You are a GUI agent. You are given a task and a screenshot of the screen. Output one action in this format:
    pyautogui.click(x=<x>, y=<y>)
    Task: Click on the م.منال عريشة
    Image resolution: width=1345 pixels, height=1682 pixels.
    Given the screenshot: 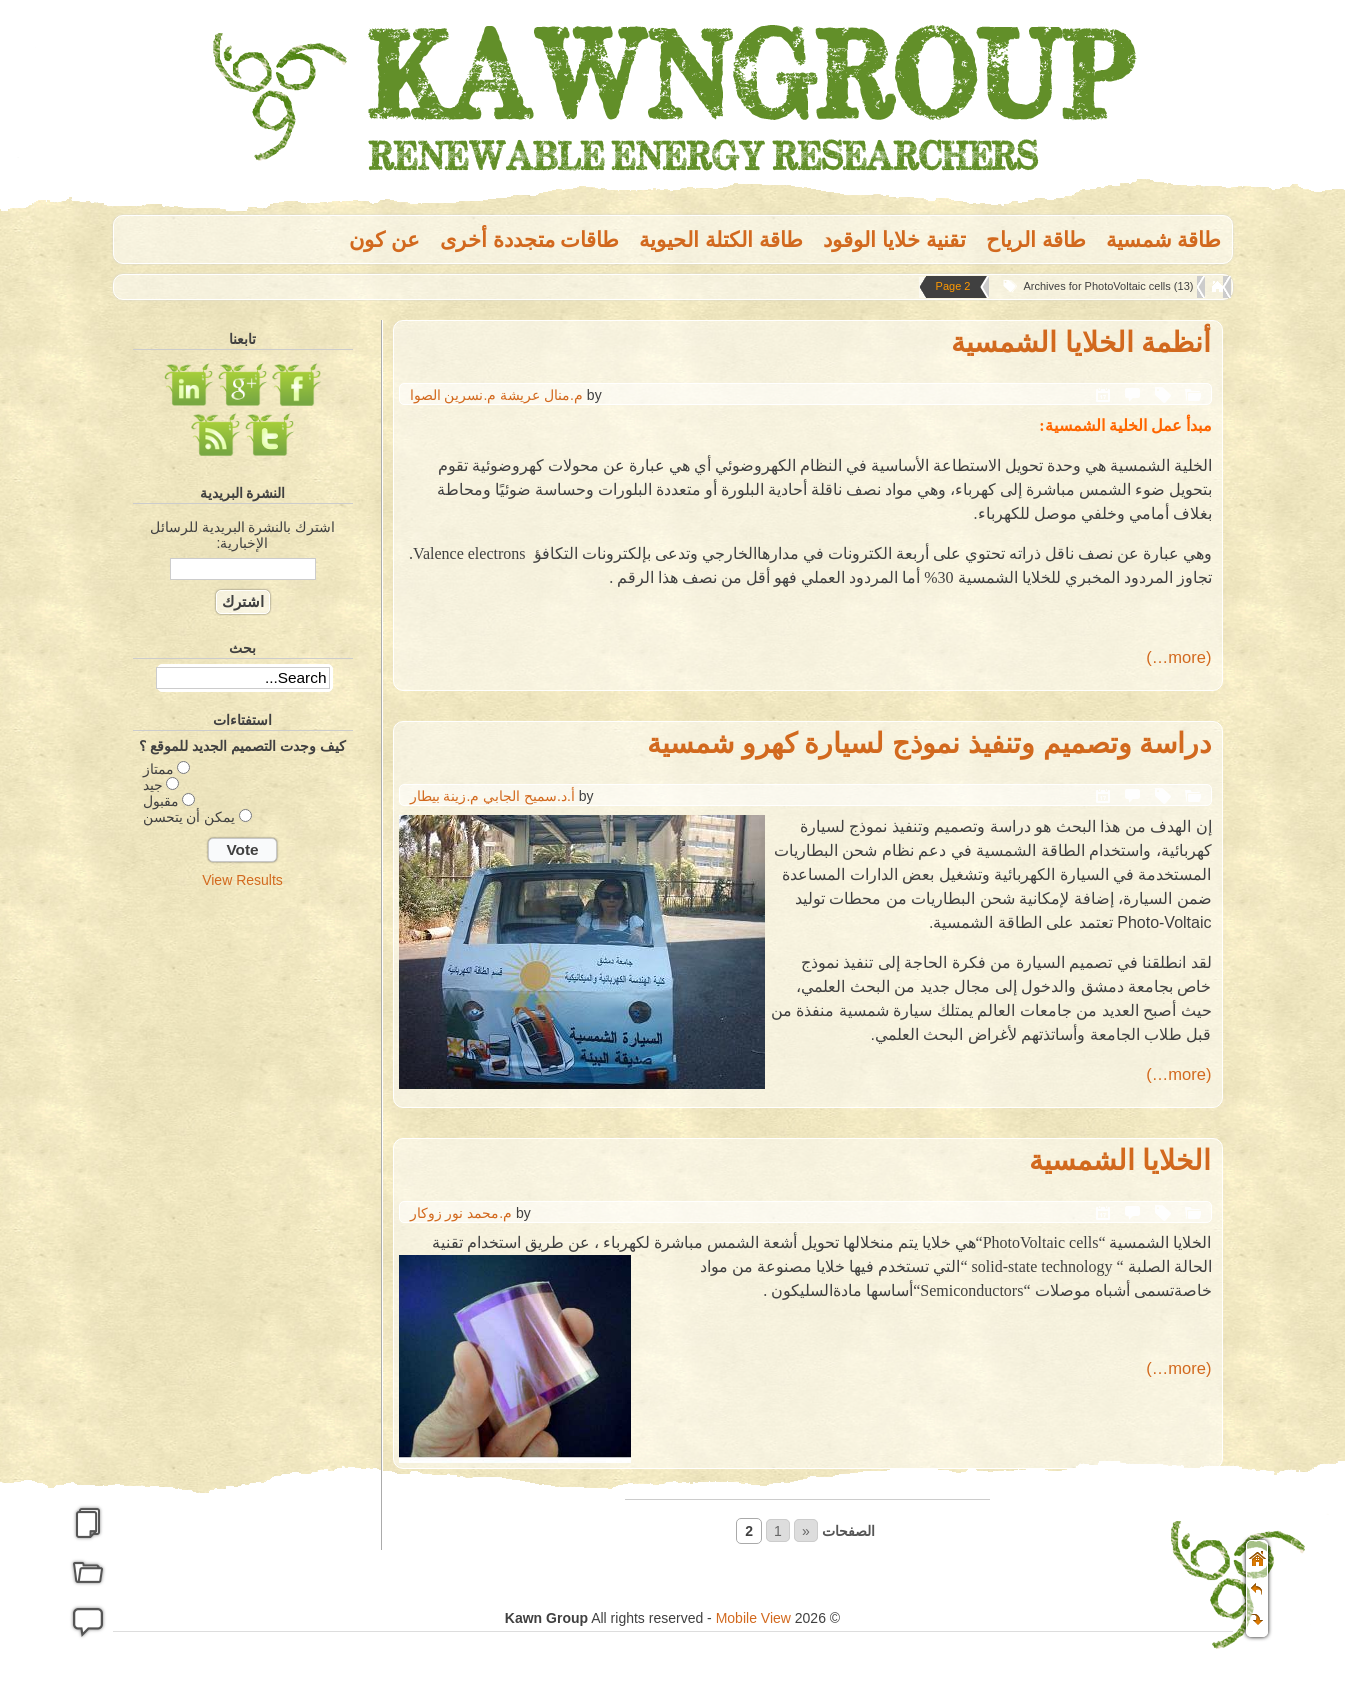 What is the action you would take?
    pyautogui.click(x=541, y=395)
    